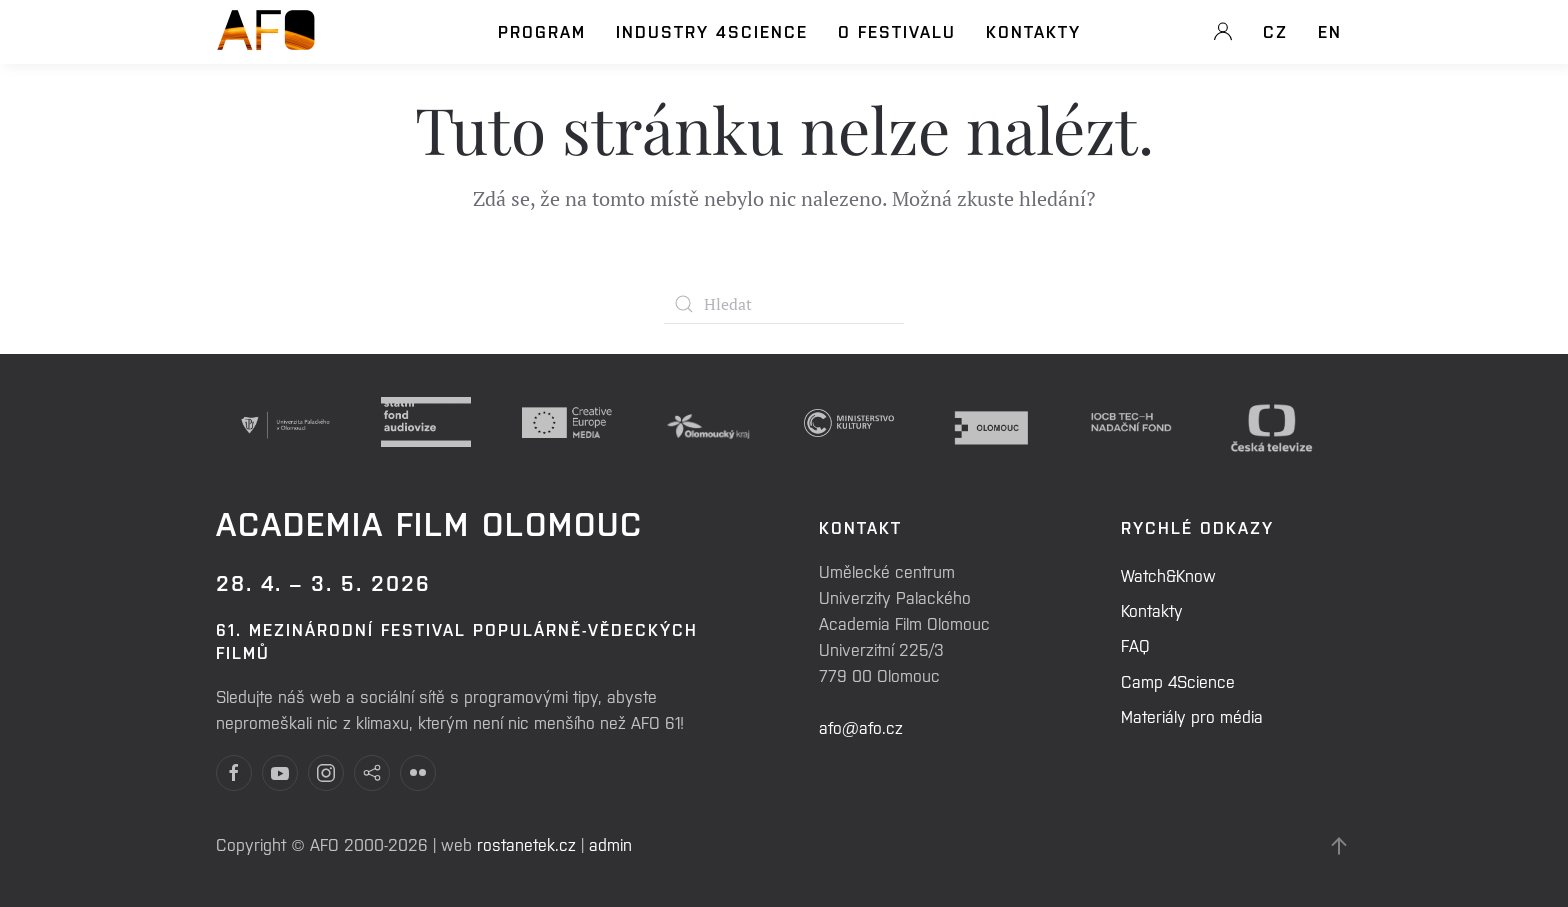  Describe the element at coordinates (526, 844) in the screenshot. I see `rostanetek.cz` at that location.